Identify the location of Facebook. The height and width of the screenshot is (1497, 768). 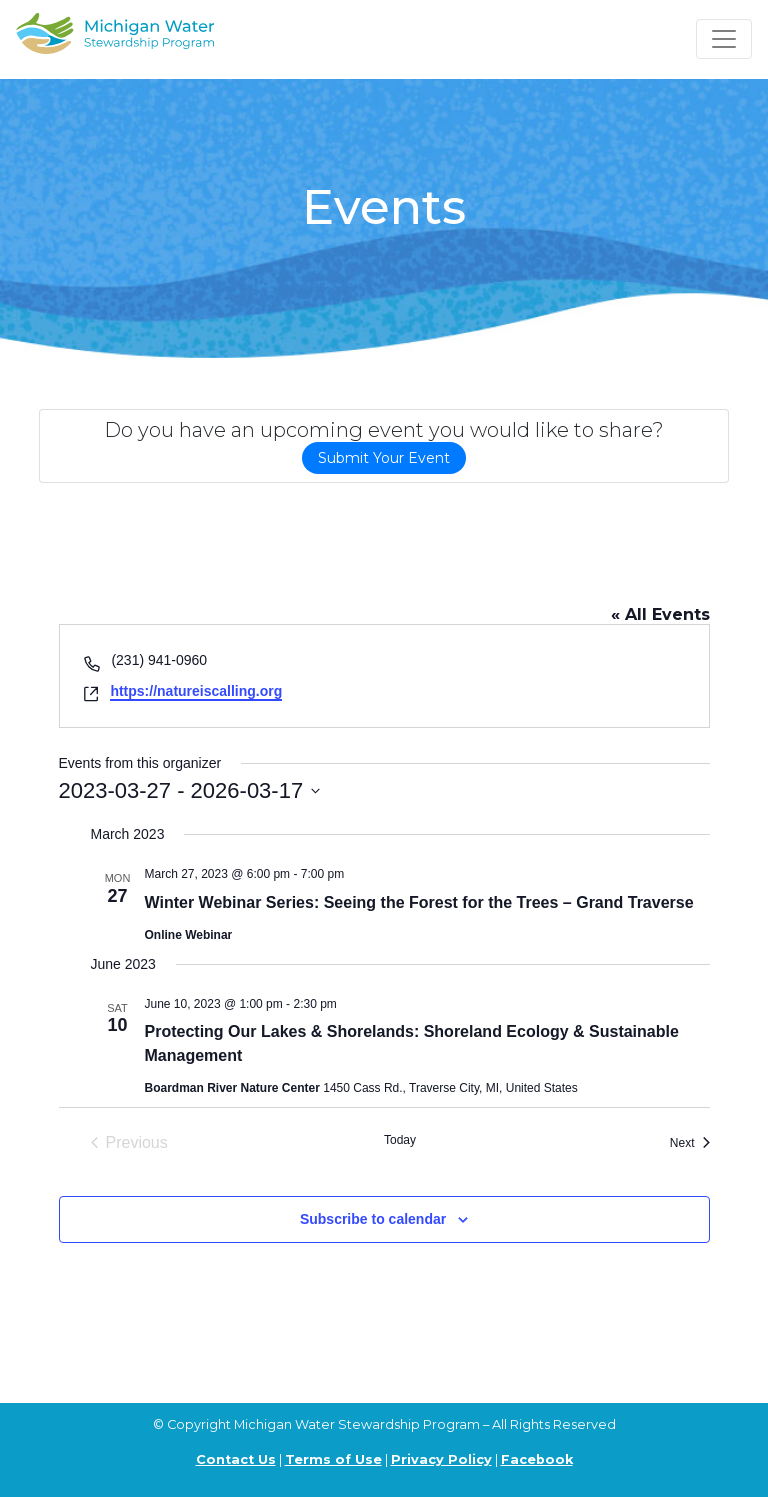
(537, 1459).